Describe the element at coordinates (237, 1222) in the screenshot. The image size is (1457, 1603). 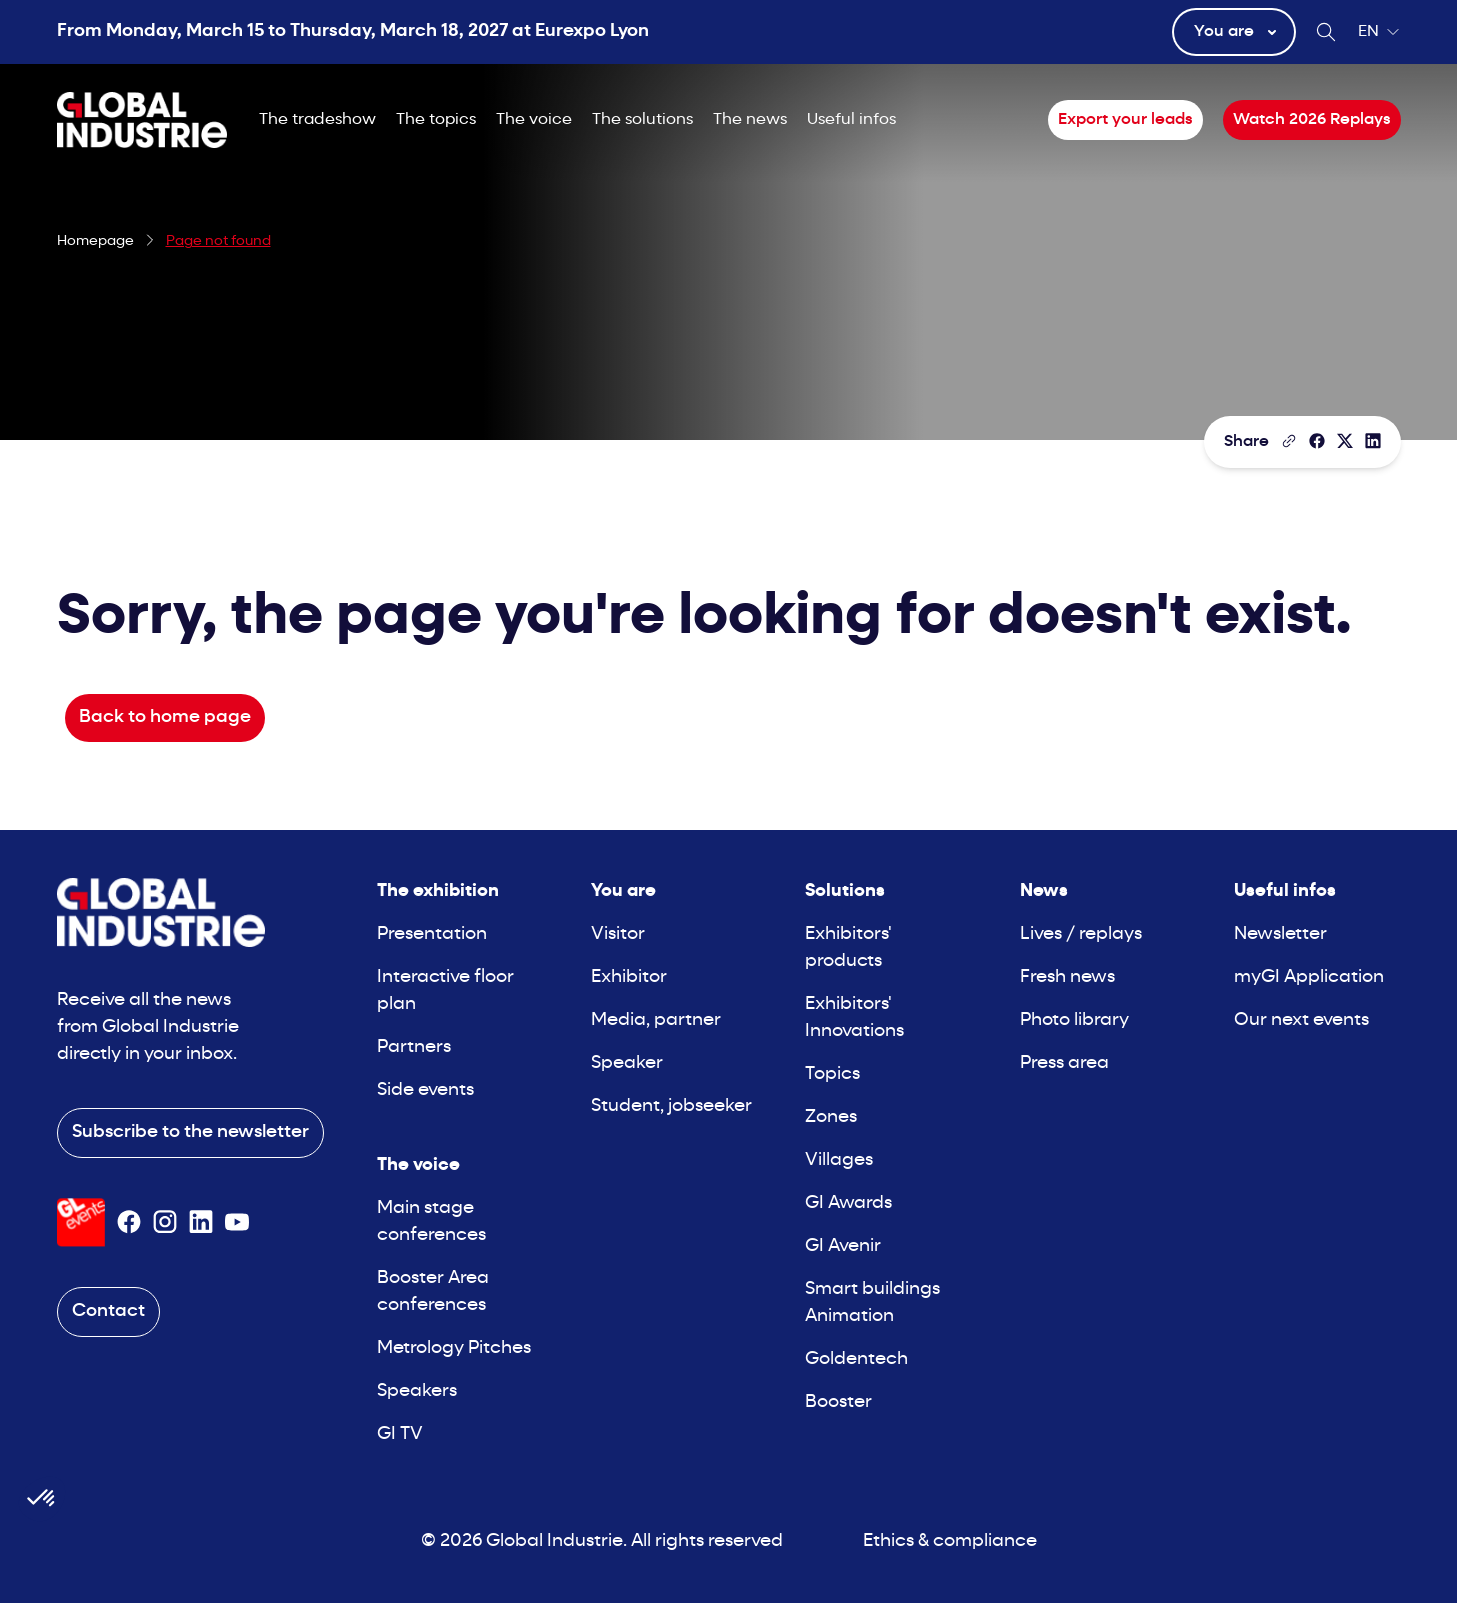
I see `[Suivez-nous sur Youtube]` at that location.